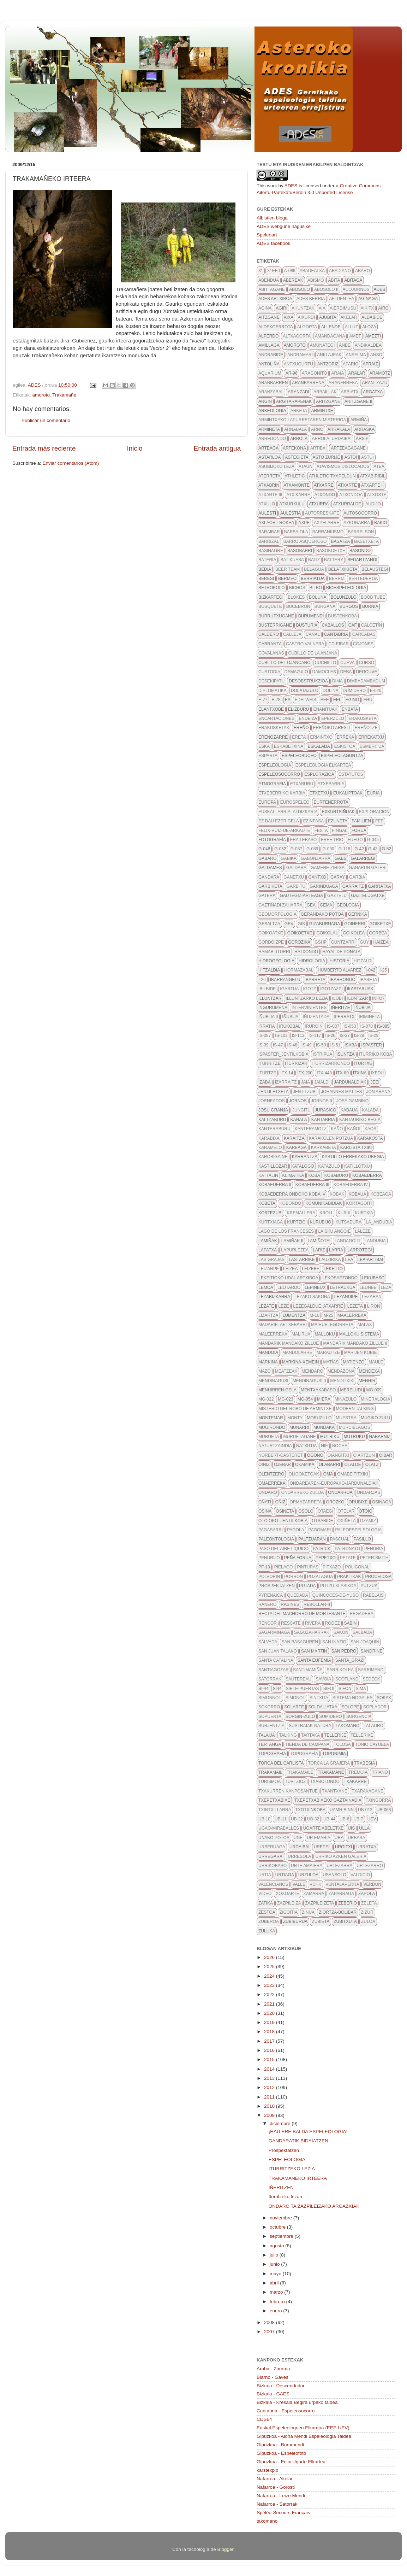 Image resolution: width=407 pixels, height=2576 pixels. Describe the element at coordinates (266, 1931) in the screenshot. I see `zuluka` at that location.